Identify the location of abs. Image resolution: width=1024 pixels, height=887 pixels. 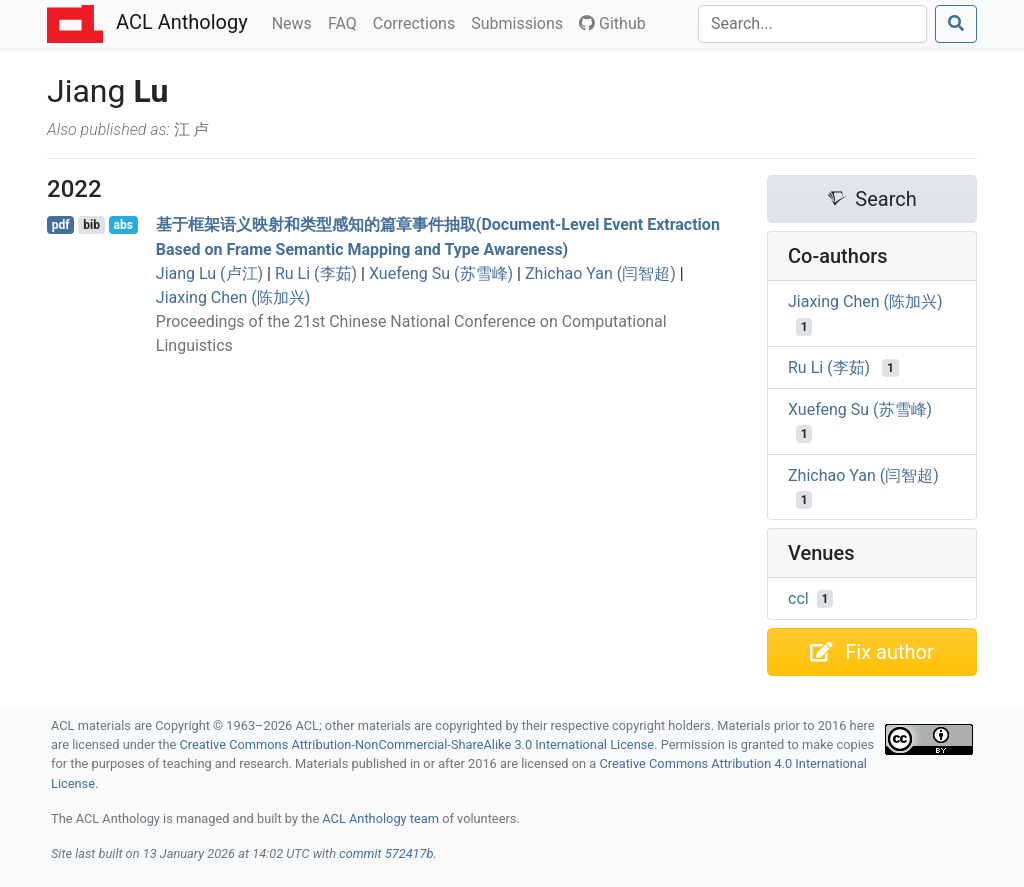
(122, 225).